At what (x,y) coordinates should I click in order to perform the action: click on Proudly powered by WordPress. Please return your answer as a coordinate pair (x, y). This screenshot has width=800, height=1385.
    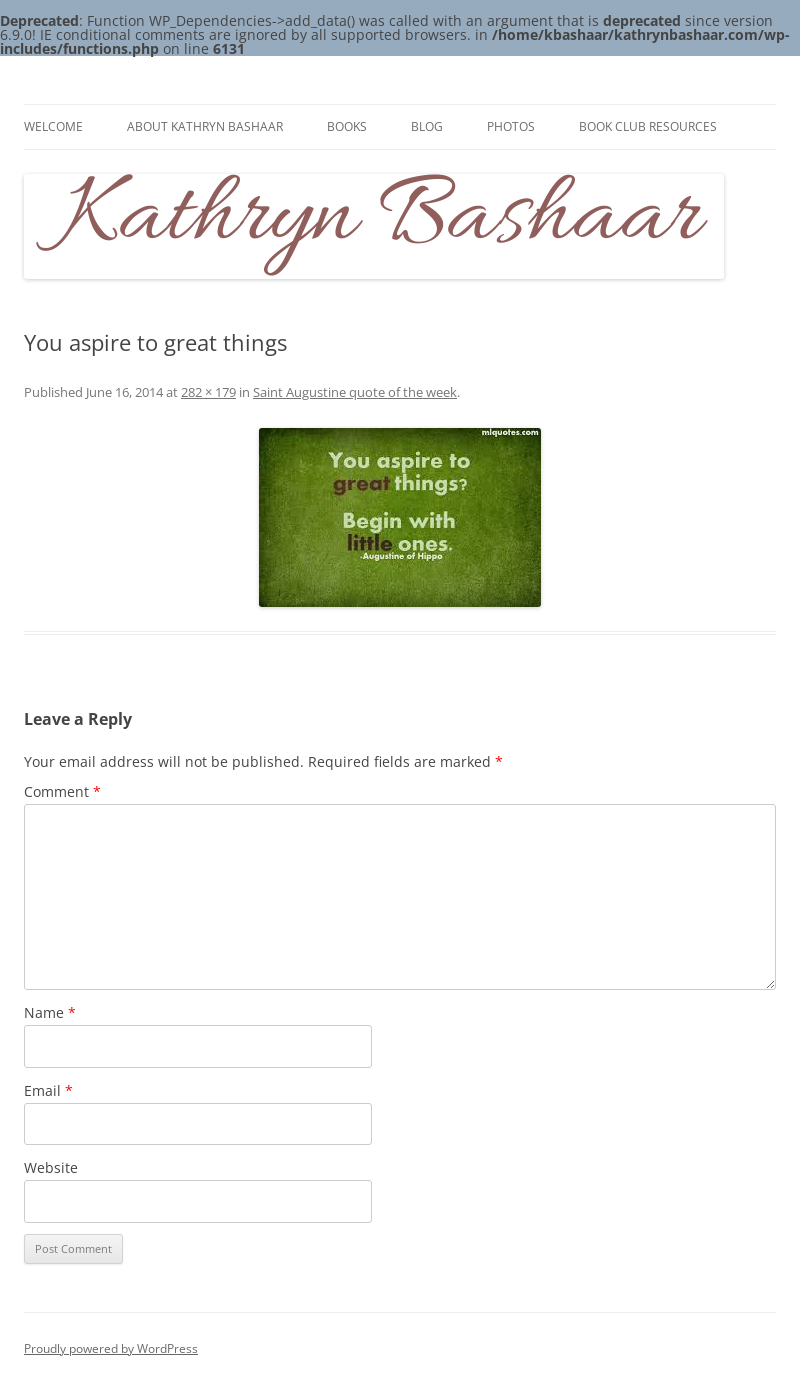
    Looking at the image, I should click on (111, 1348).